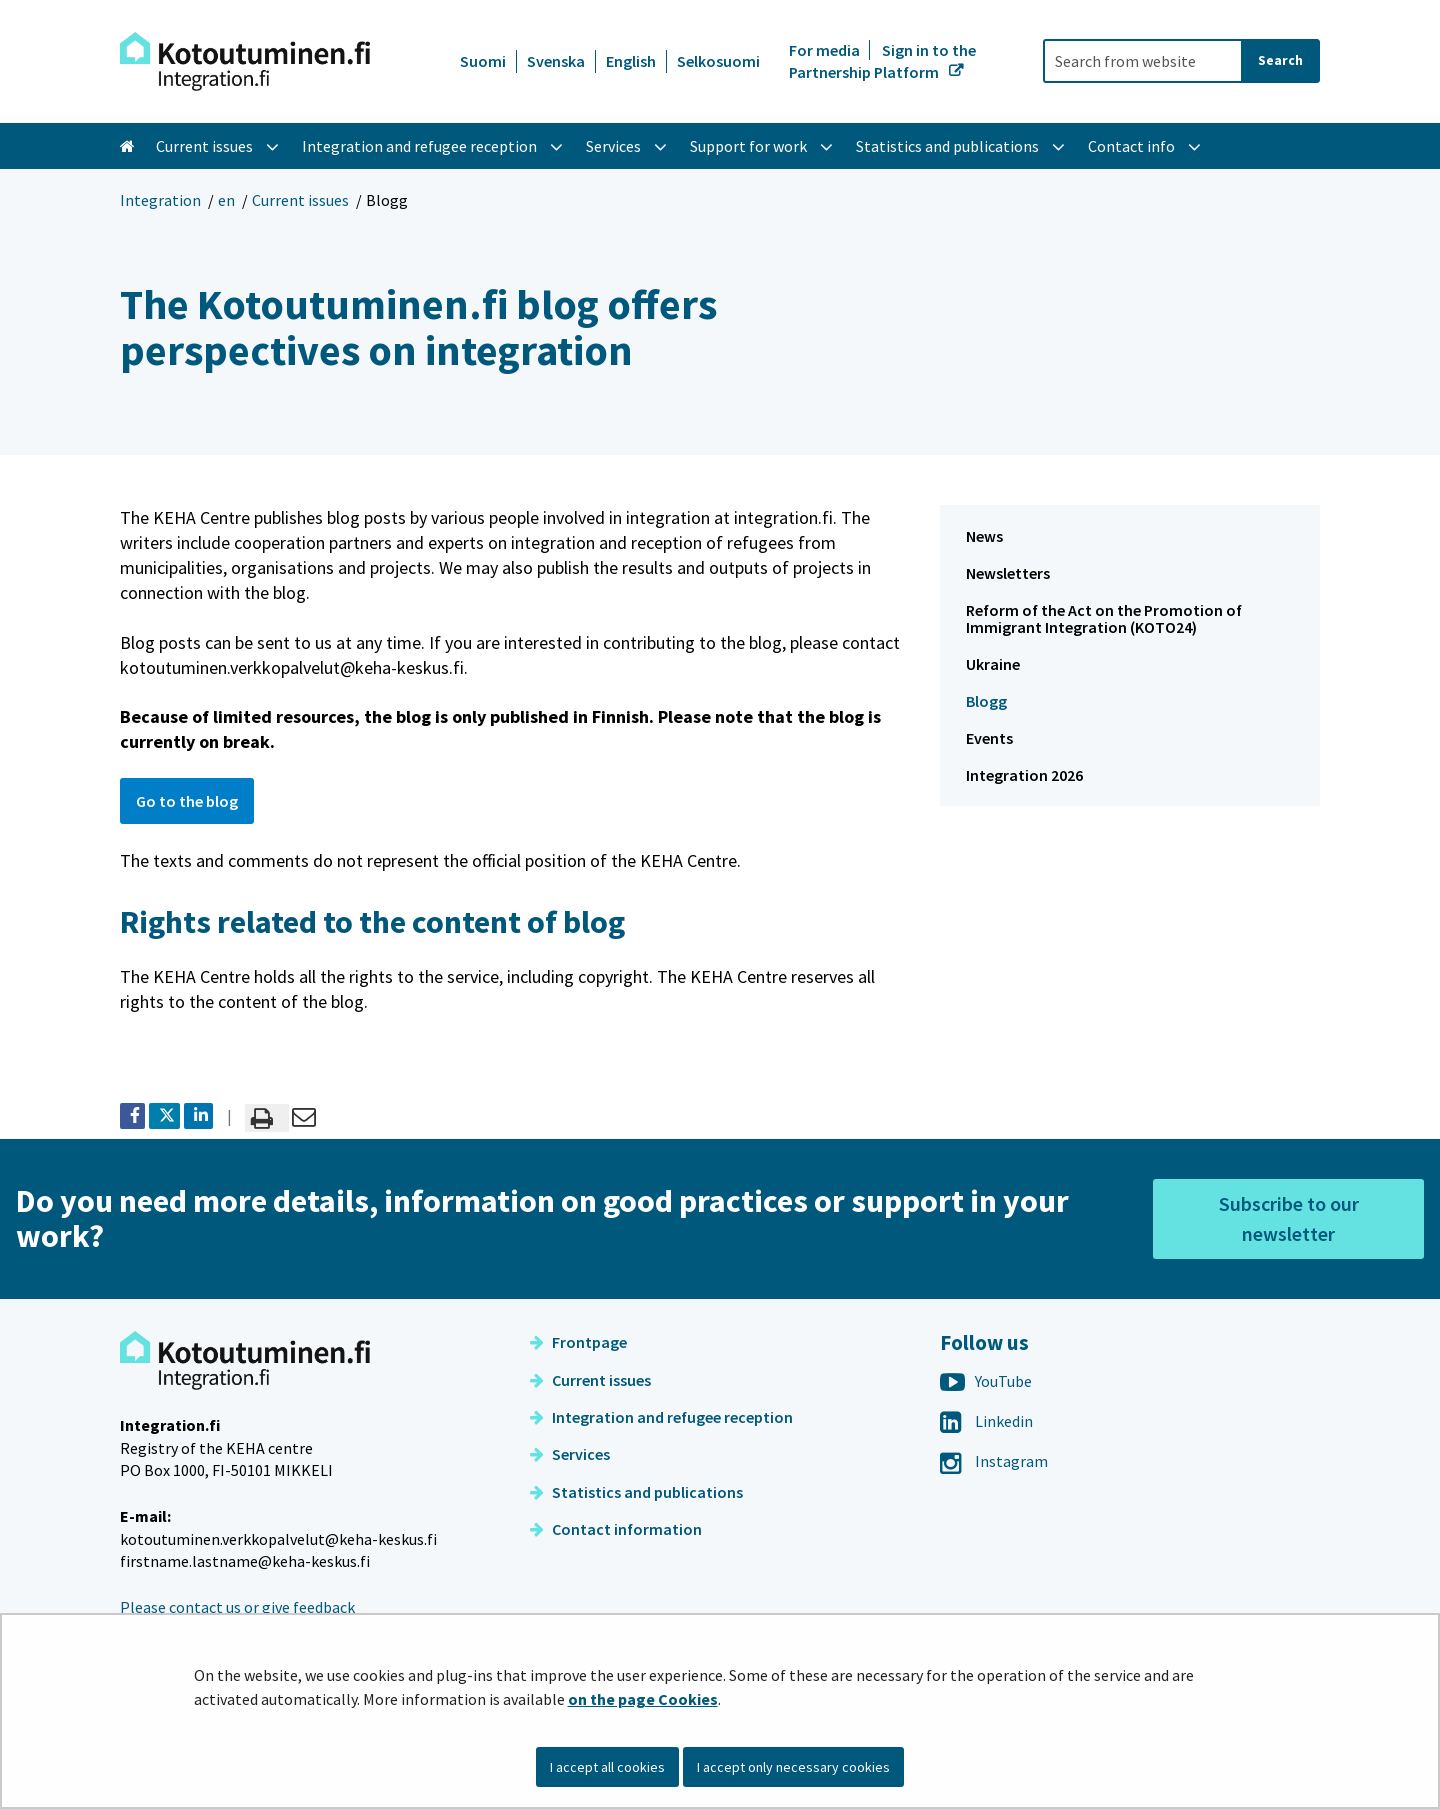 The height and width of the screenshot is (1809, 1440). Describe the element at coordinates (245, 61) in the screenshot. I see `[Go to Integration site frontpage]` at that location.